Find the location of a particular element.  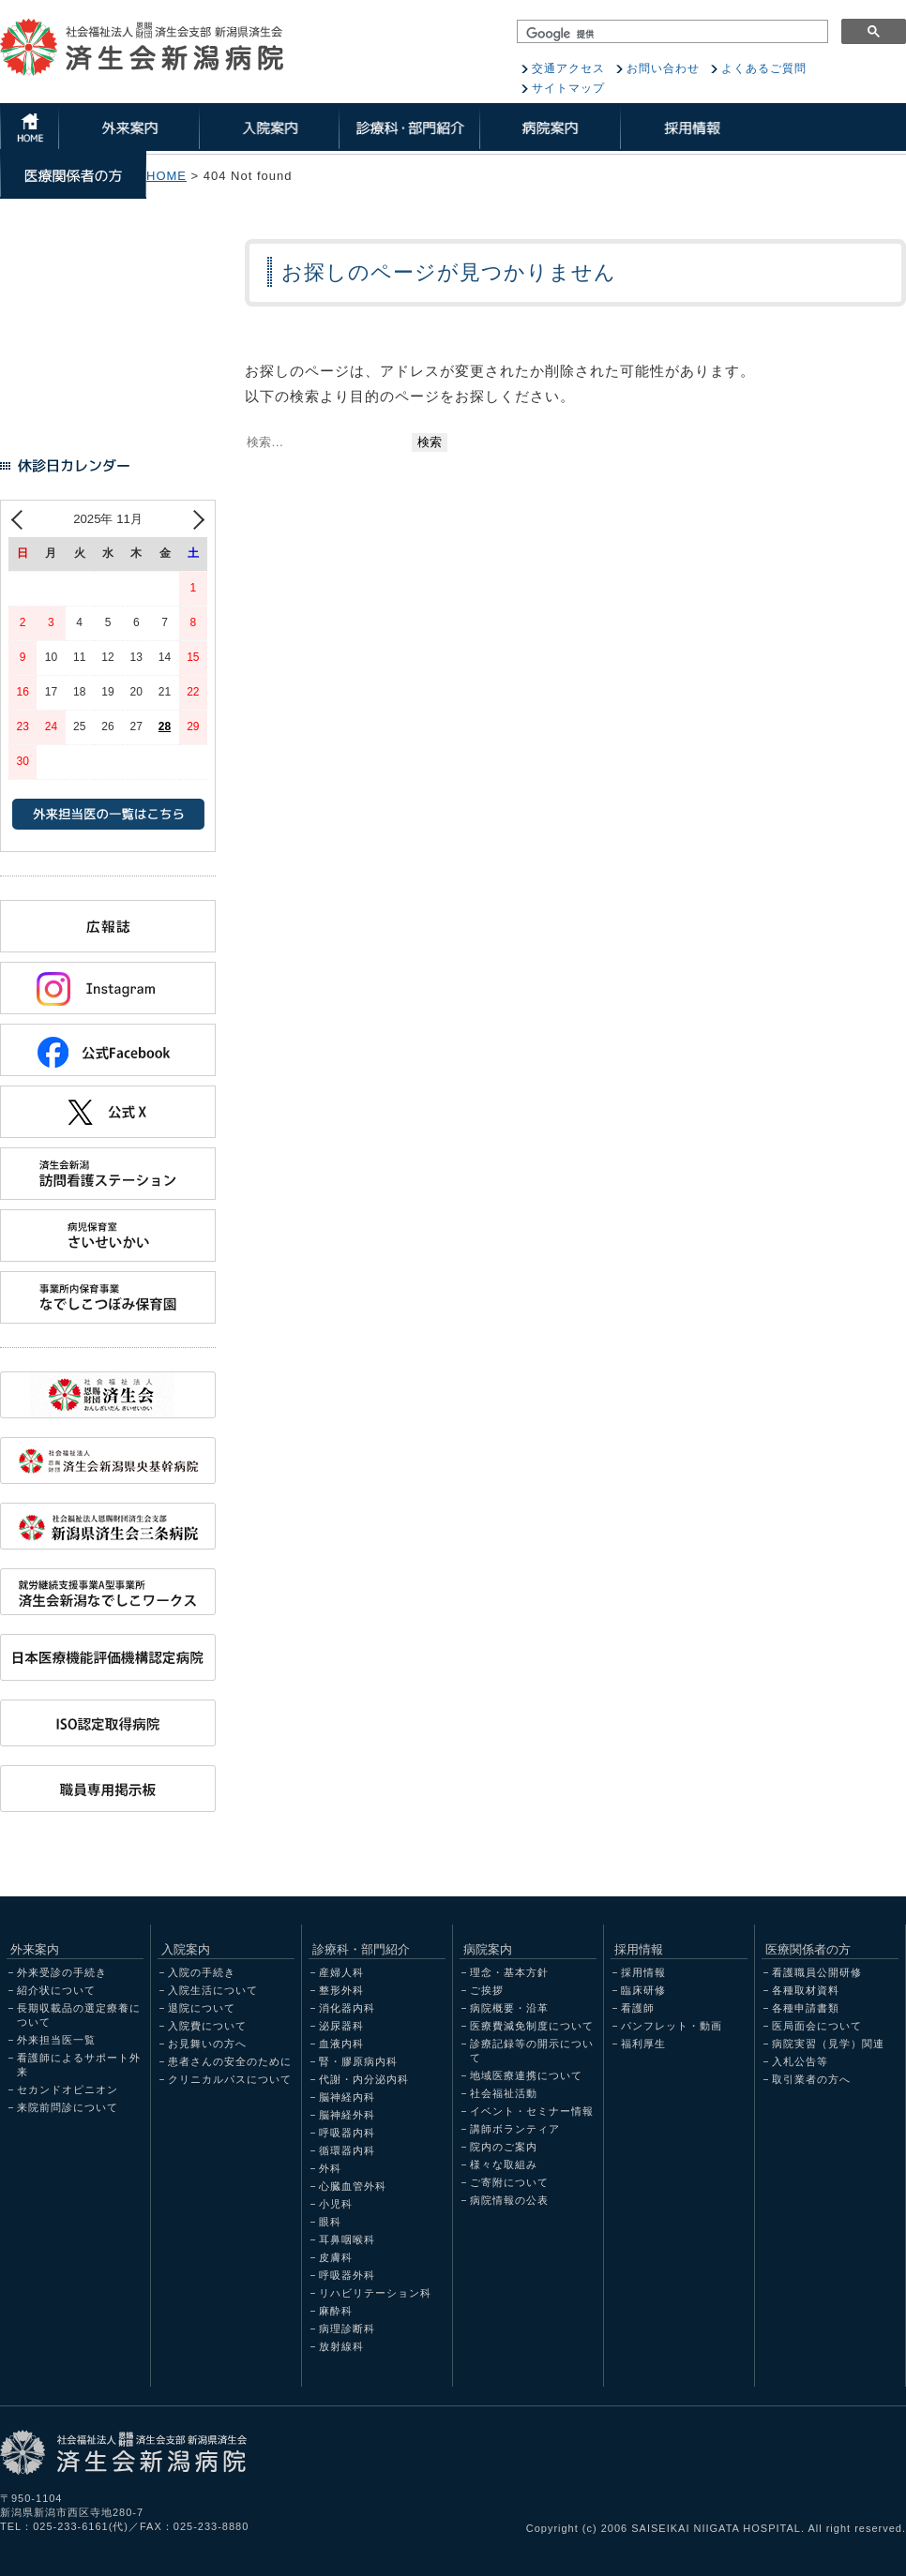

脳神経内科 is located at coordinates (347, 2097).